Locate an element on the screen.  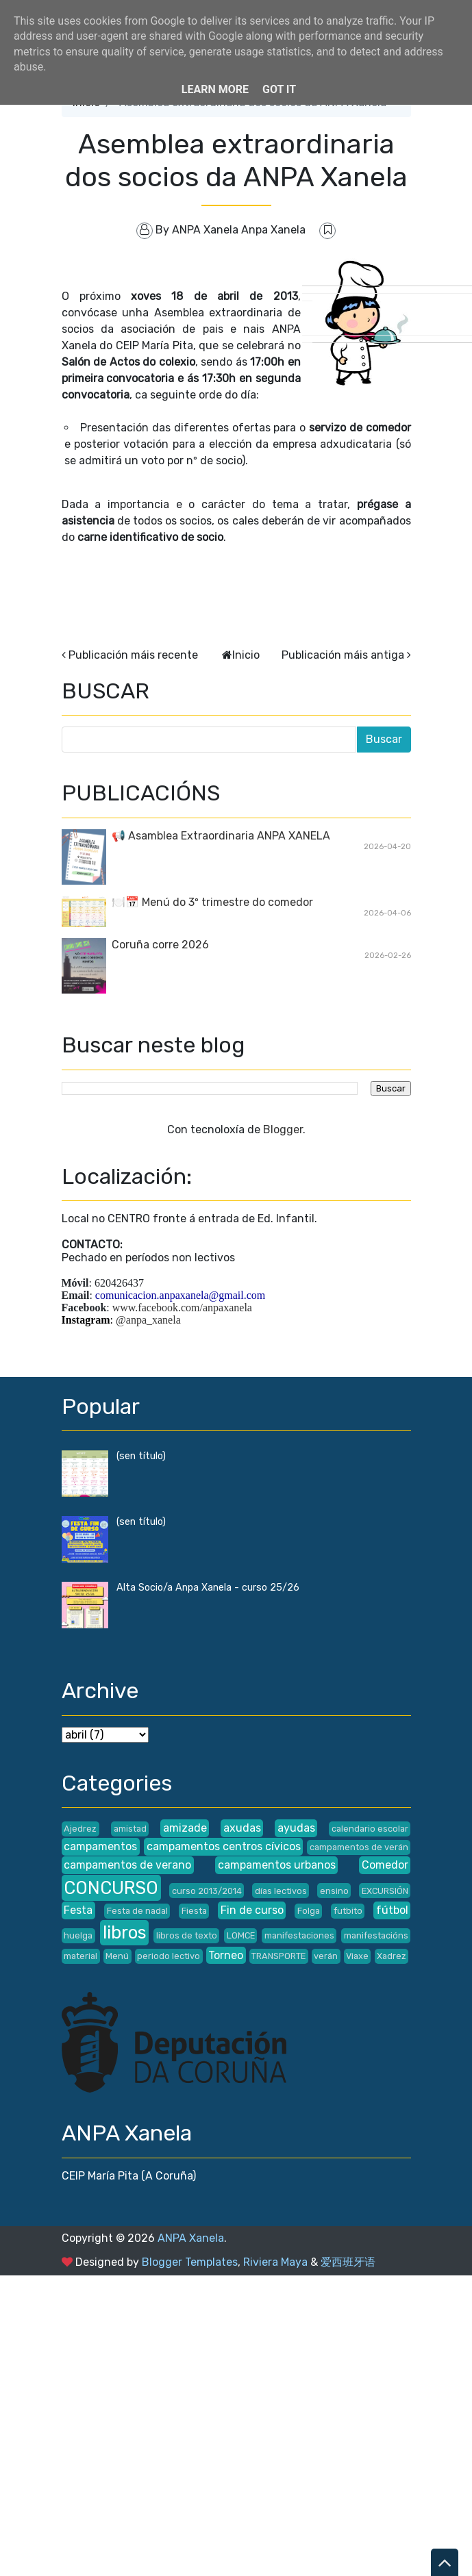
Got it is located at coordinates (279, 89).